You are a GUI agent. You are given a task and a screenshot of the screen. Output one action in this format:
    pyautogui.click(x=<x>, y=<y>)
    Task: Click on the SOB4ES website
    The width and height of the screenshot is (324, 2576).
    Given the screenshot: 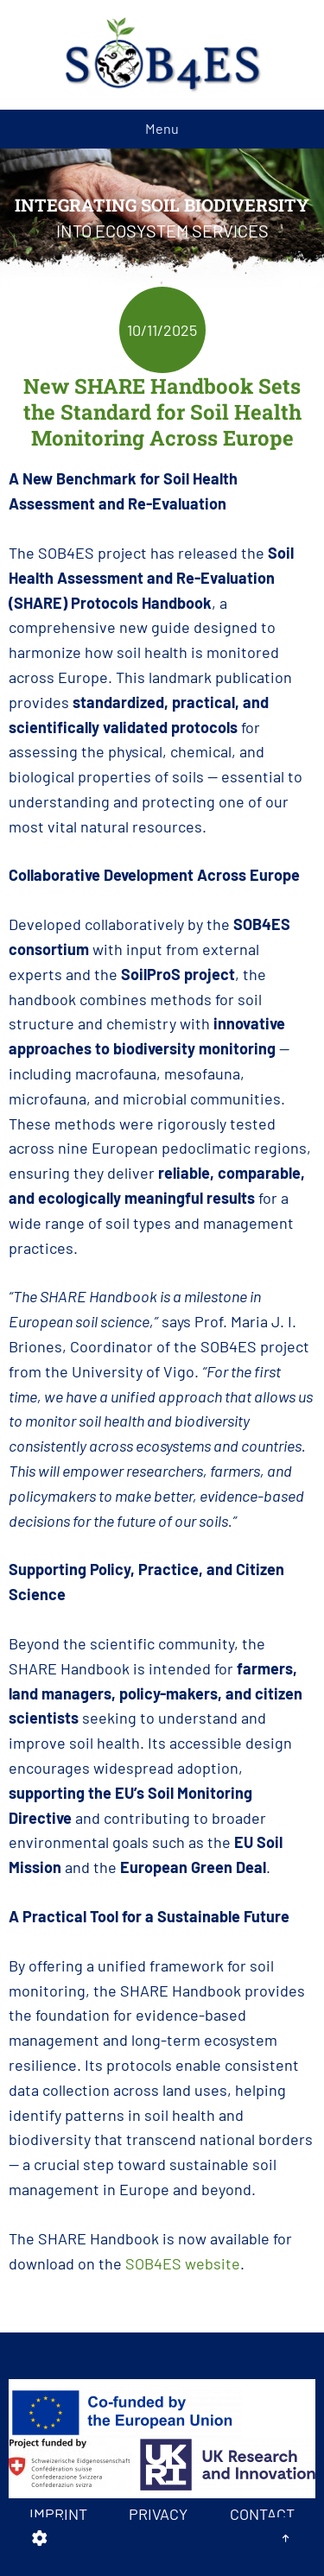 What is the action you would take?
    pyautogui.click(x=182, y=2263)
    